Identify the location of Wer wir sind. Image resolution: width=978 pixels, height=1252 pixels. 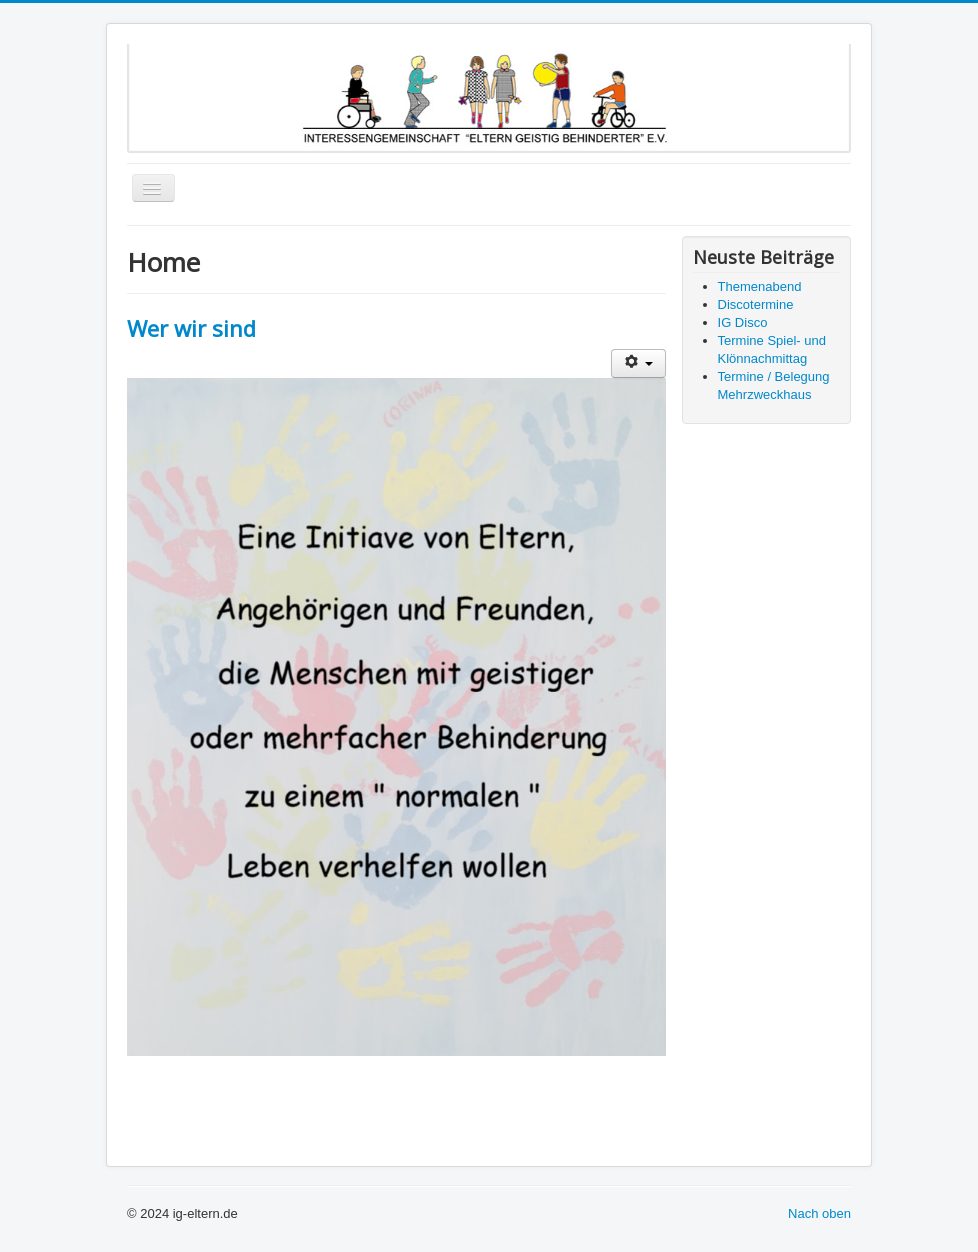
(191, 328).